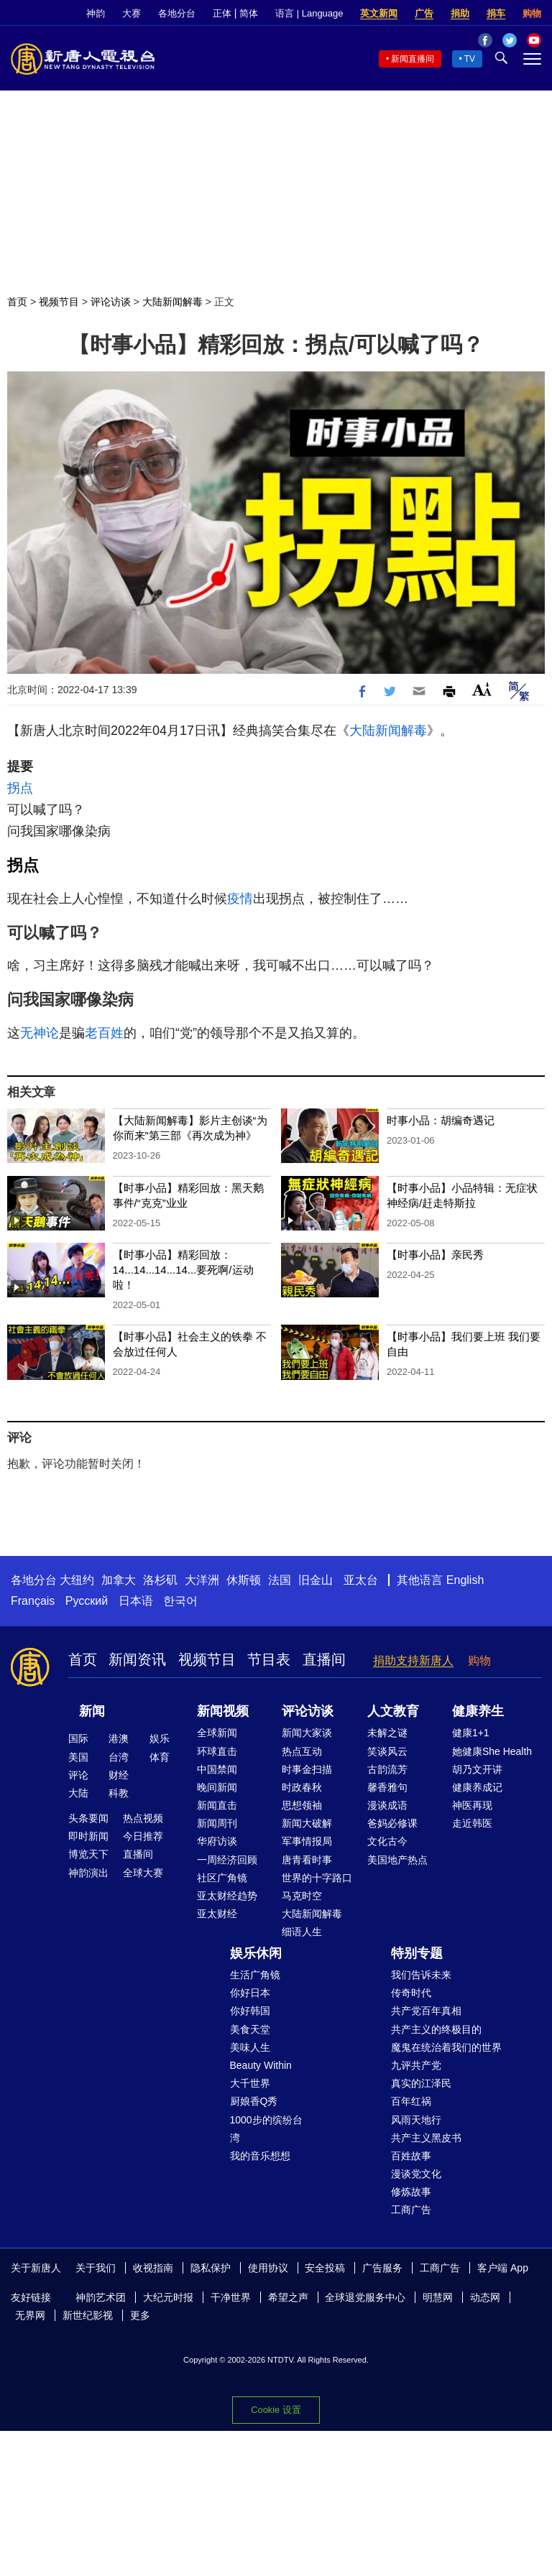 The width and height of the screenshot is (552, 2576). I want to click on 台湾, so click(119, 1757).